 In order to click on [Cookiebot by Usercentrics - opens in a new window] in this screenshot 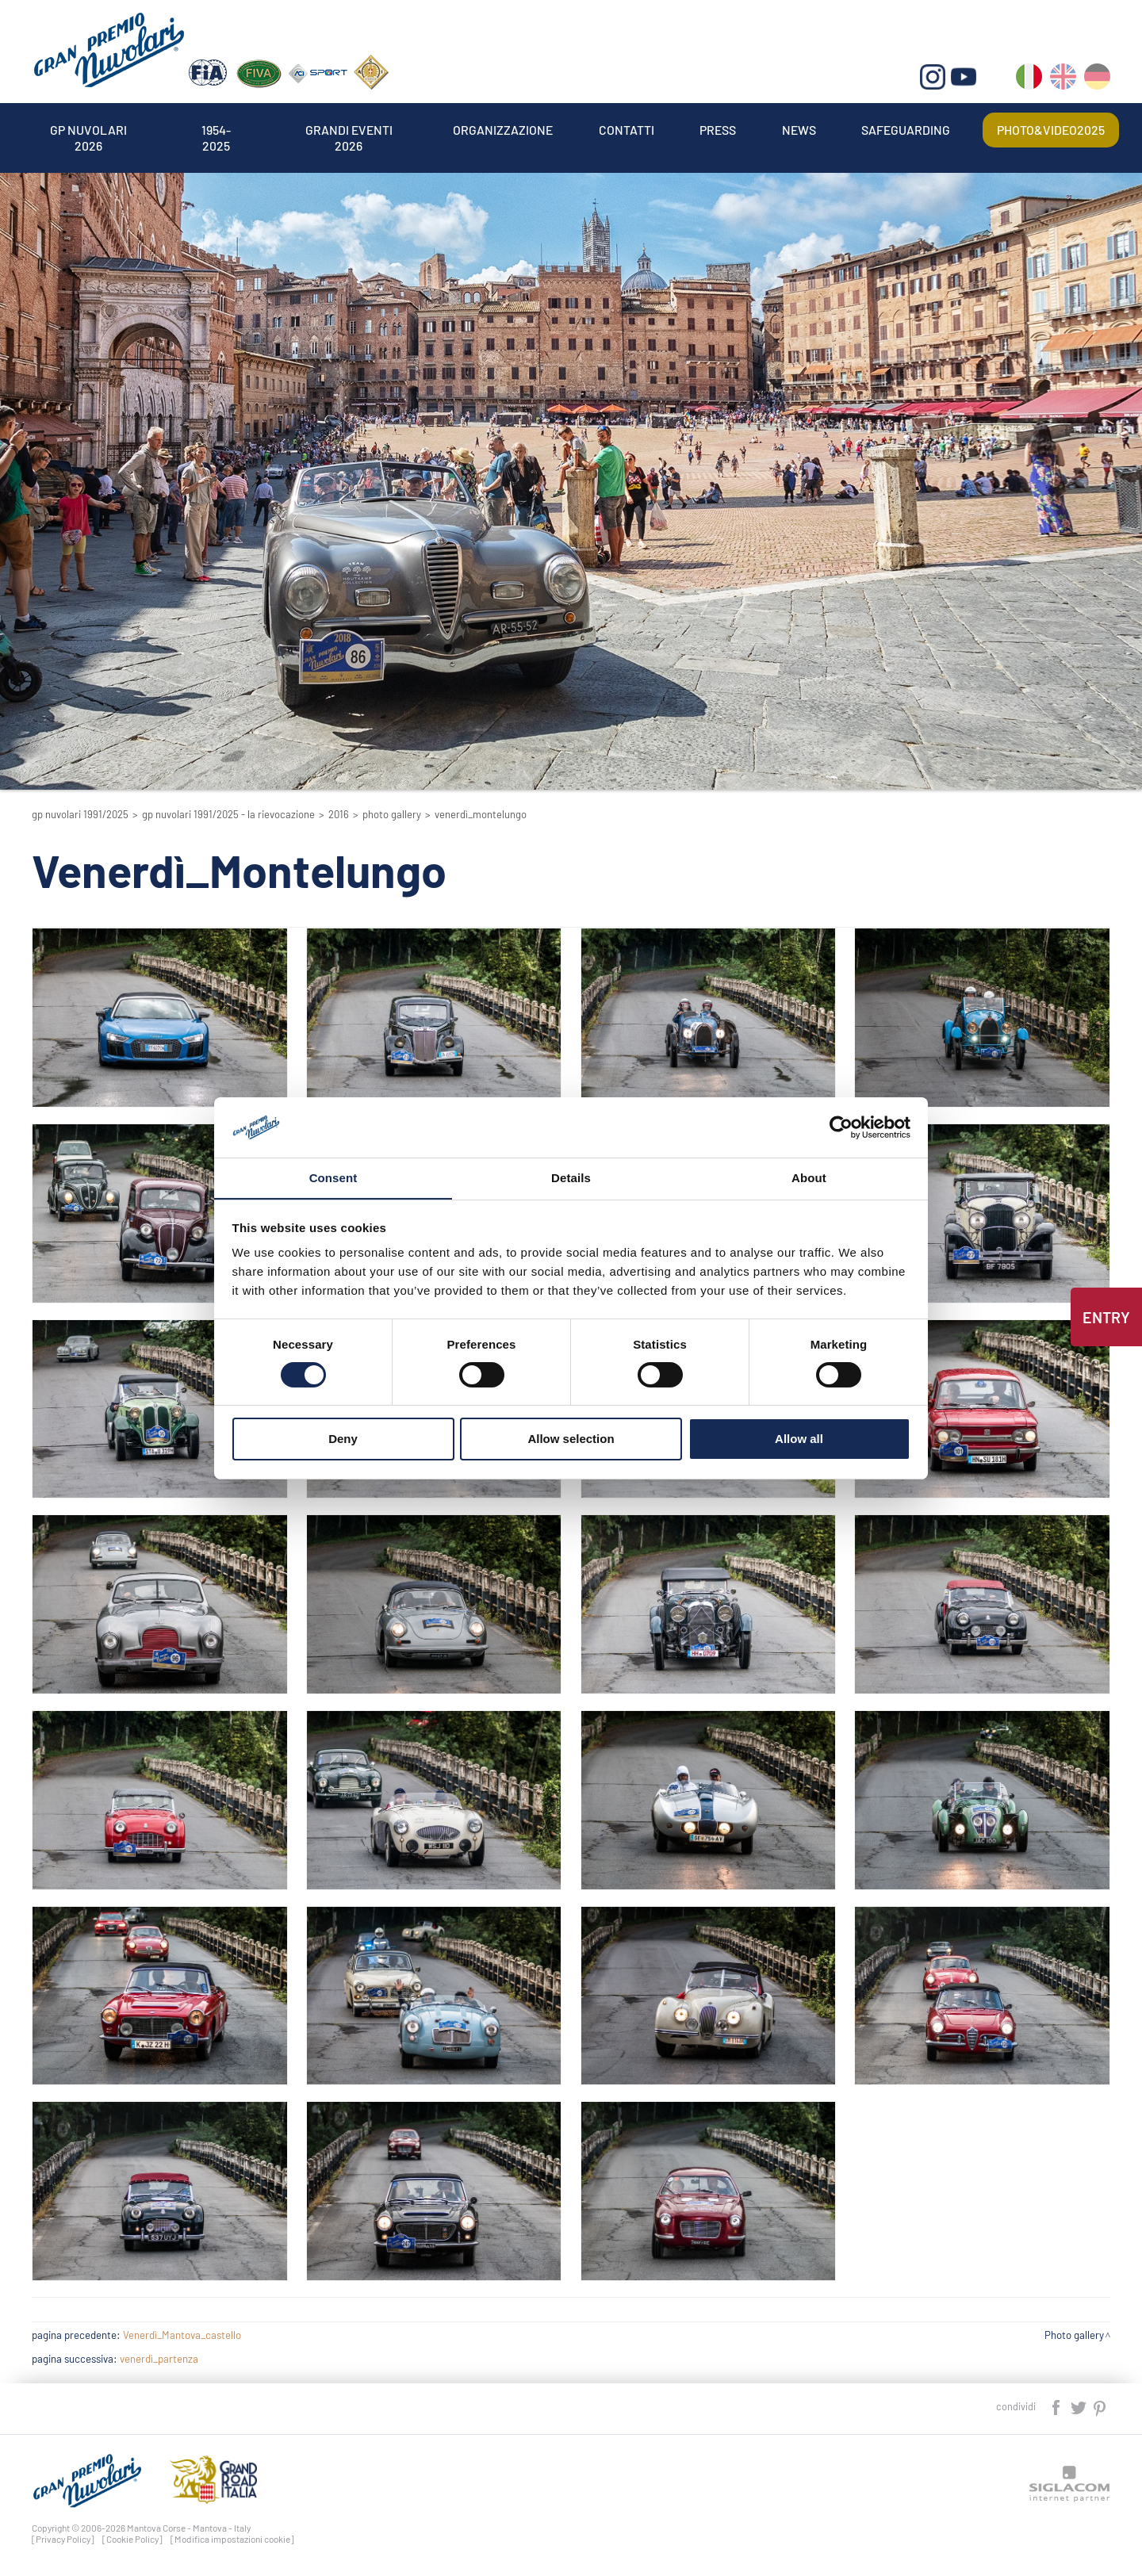, I will do `click(841, 1127)`.